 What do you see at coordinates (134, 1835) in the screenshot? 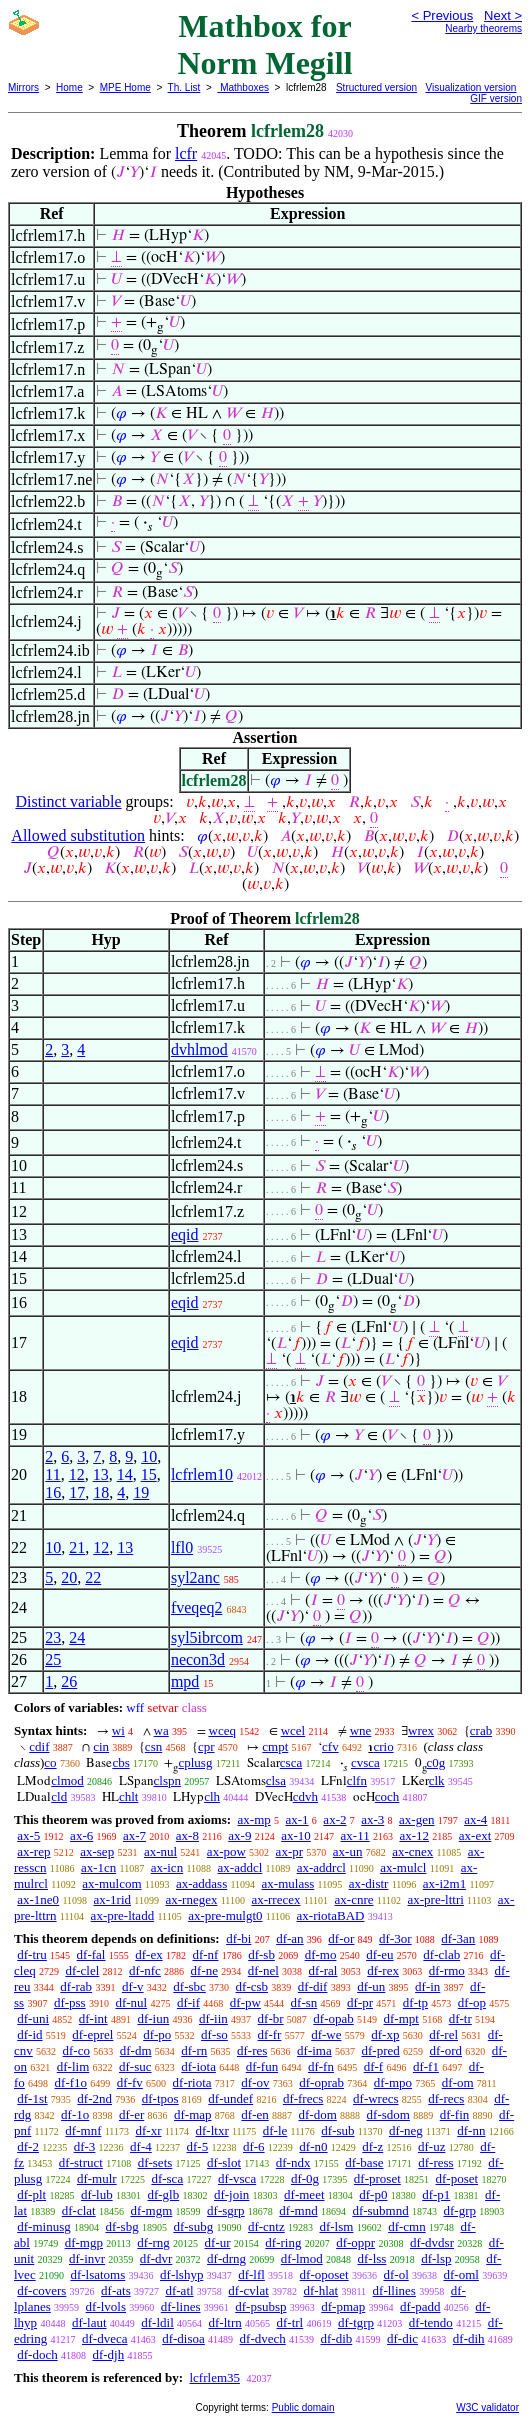
I see `ax-7` at bounding box center [134, 1835].